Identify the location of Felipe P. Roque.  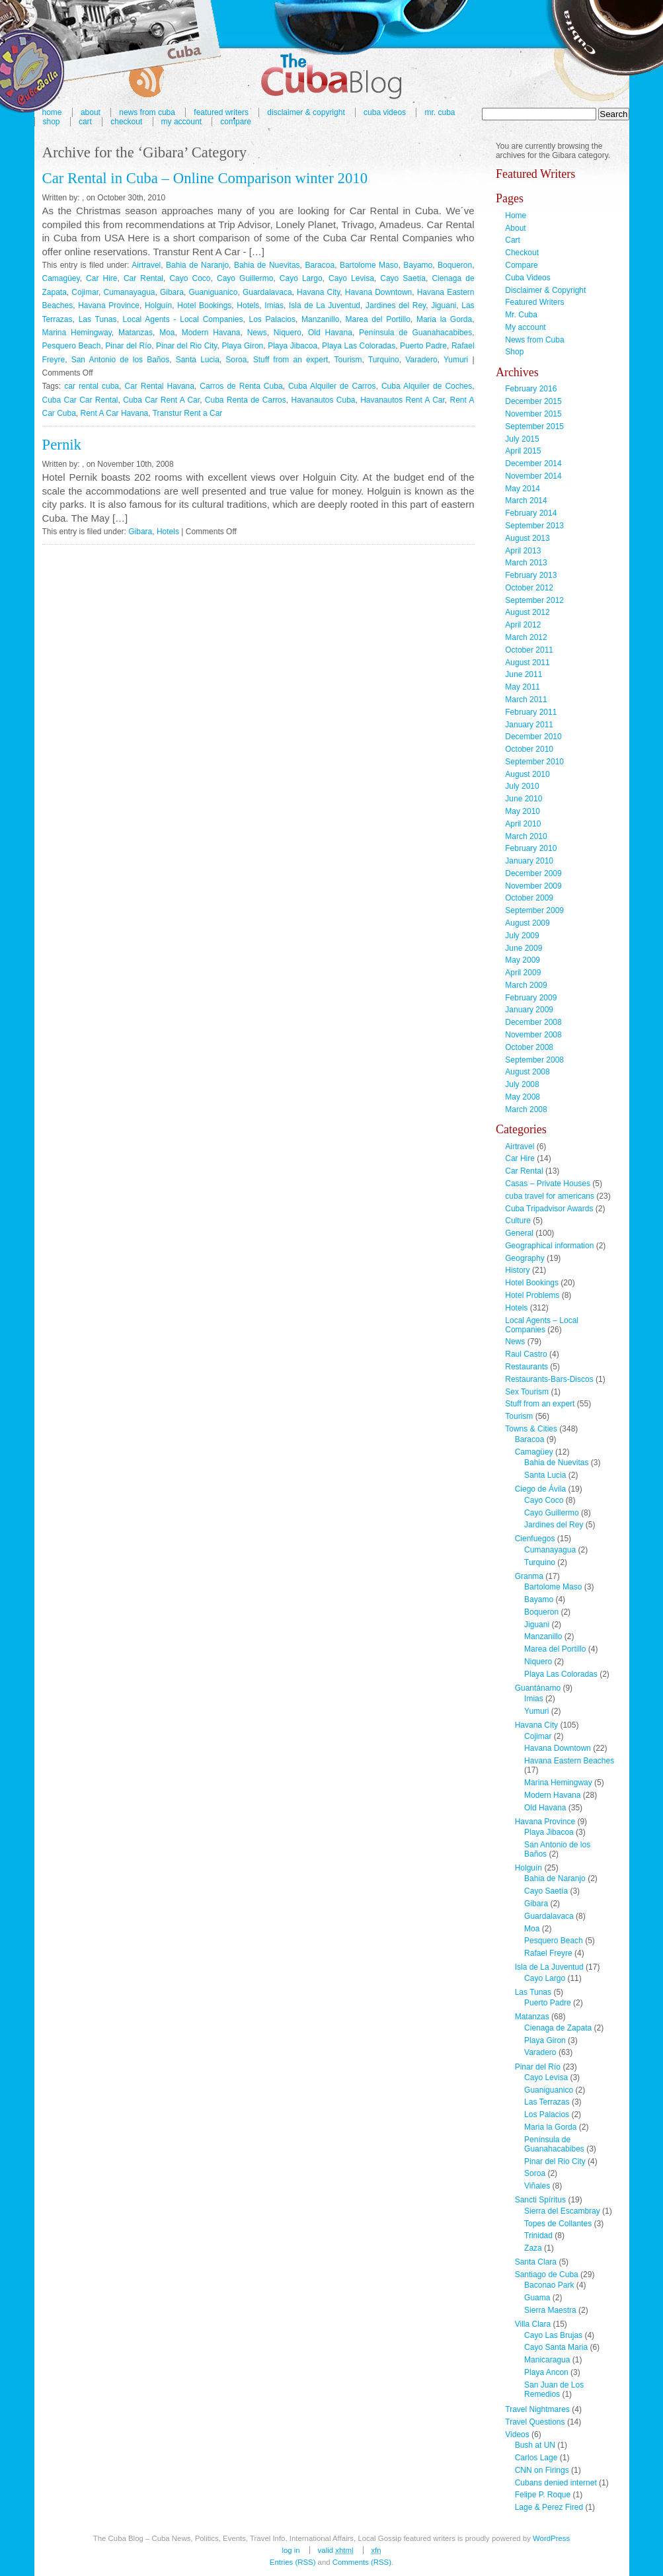
(543, 2494).